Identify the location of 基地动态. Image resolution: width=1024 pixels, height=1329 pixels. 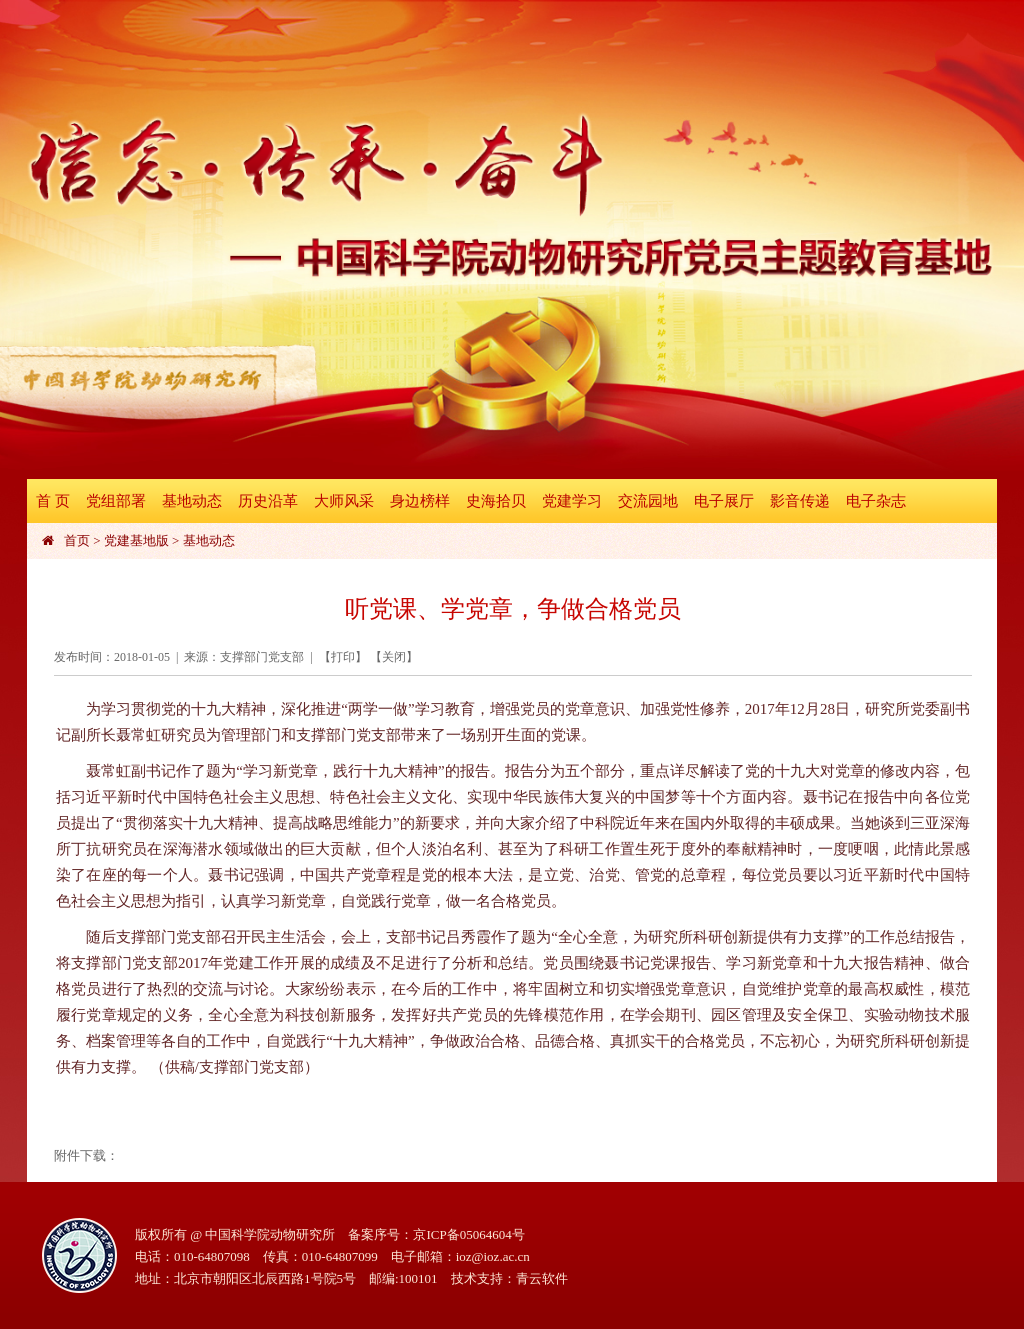
(192, 501).